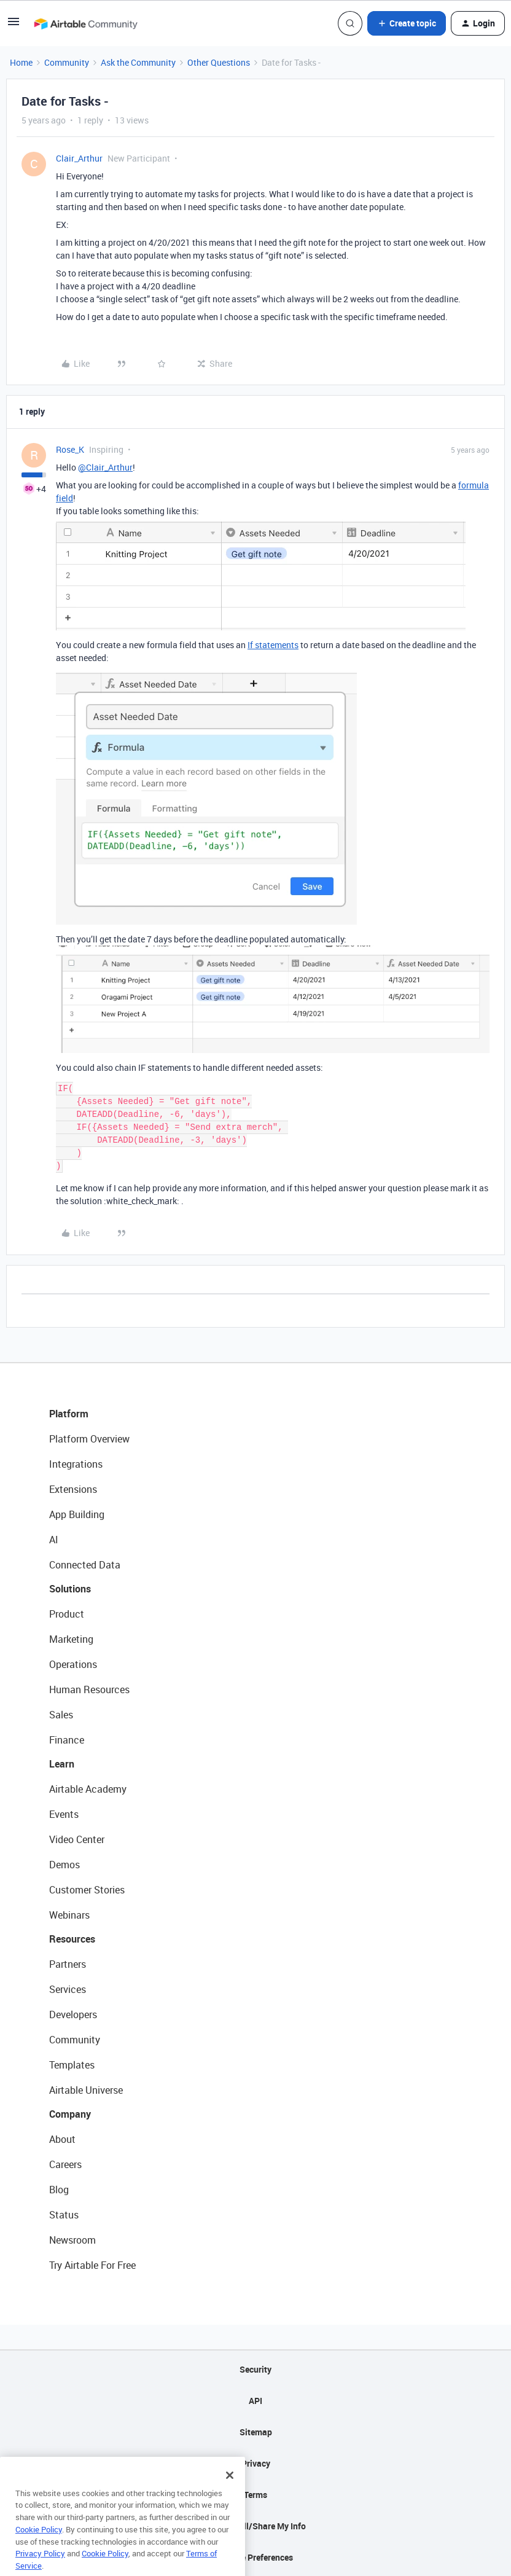 This screenshot has width=511, height=2576. Describe the element at coordinates (71, 1639) in the screenshot. I see `Marketing` at that location.